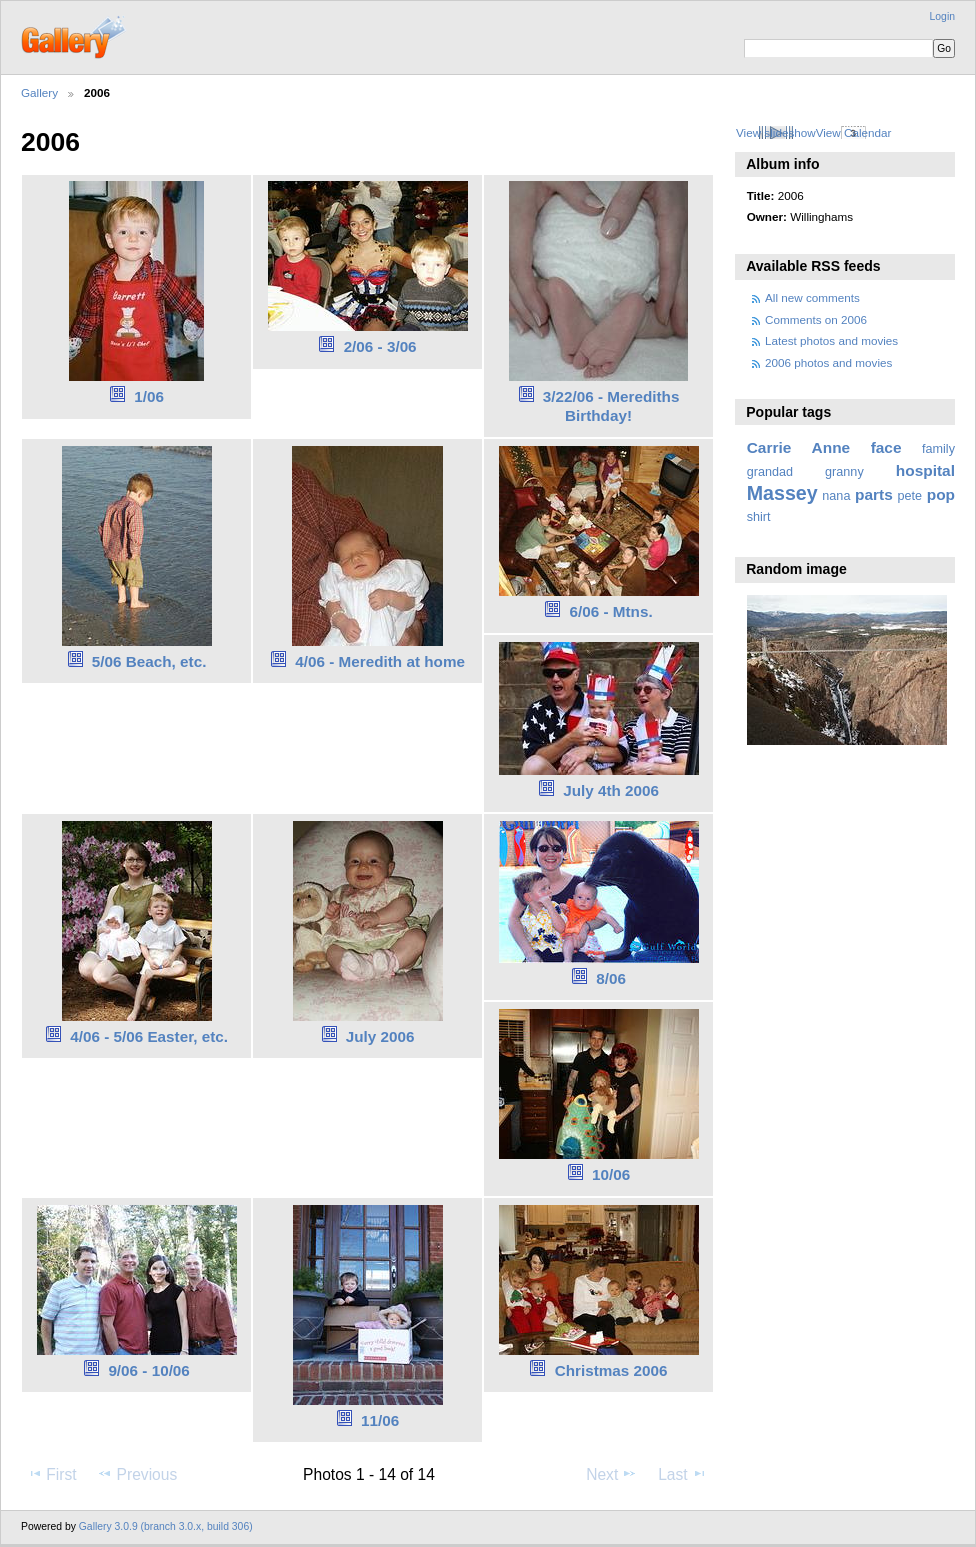  Describe the element at coordinates (611, 406) in the screenshot. I see `3/22/06 - Merediths Birthday!` at that location.